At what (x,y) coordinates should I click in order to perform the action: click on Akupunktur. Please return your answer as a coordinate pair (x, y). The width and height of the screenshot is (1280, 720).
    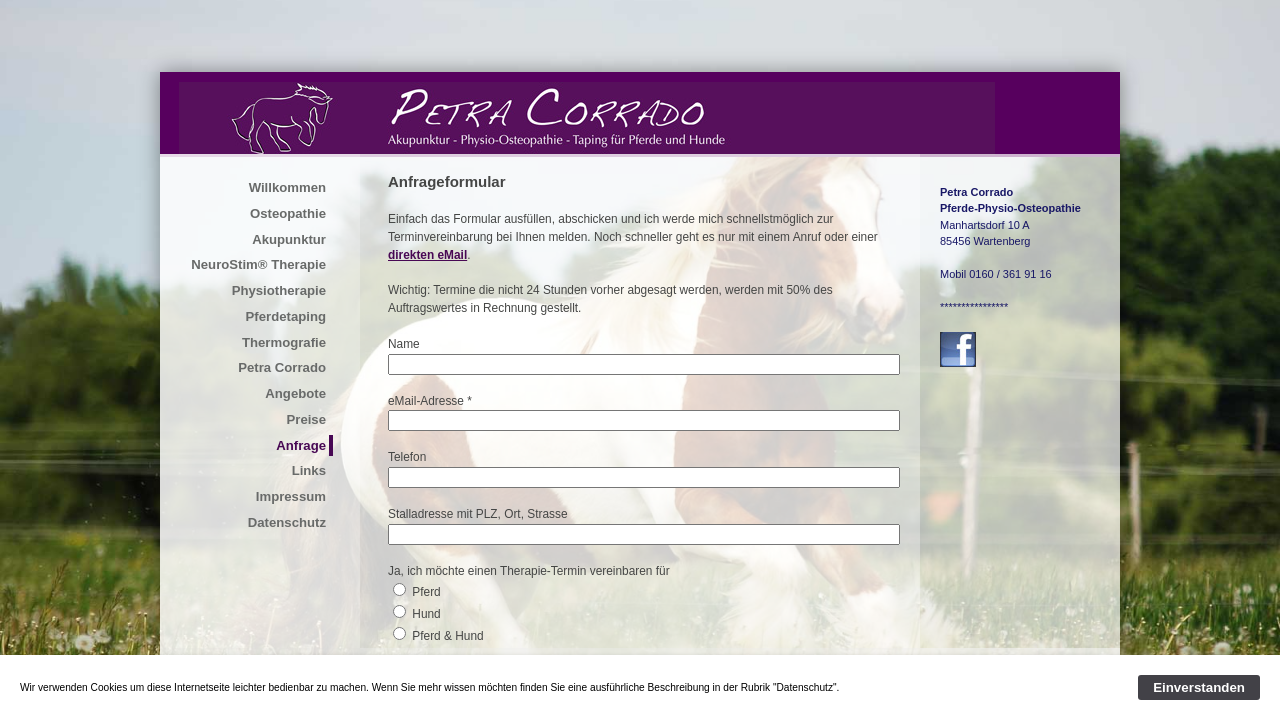
    Looking at the image, I should click on (289, 239).